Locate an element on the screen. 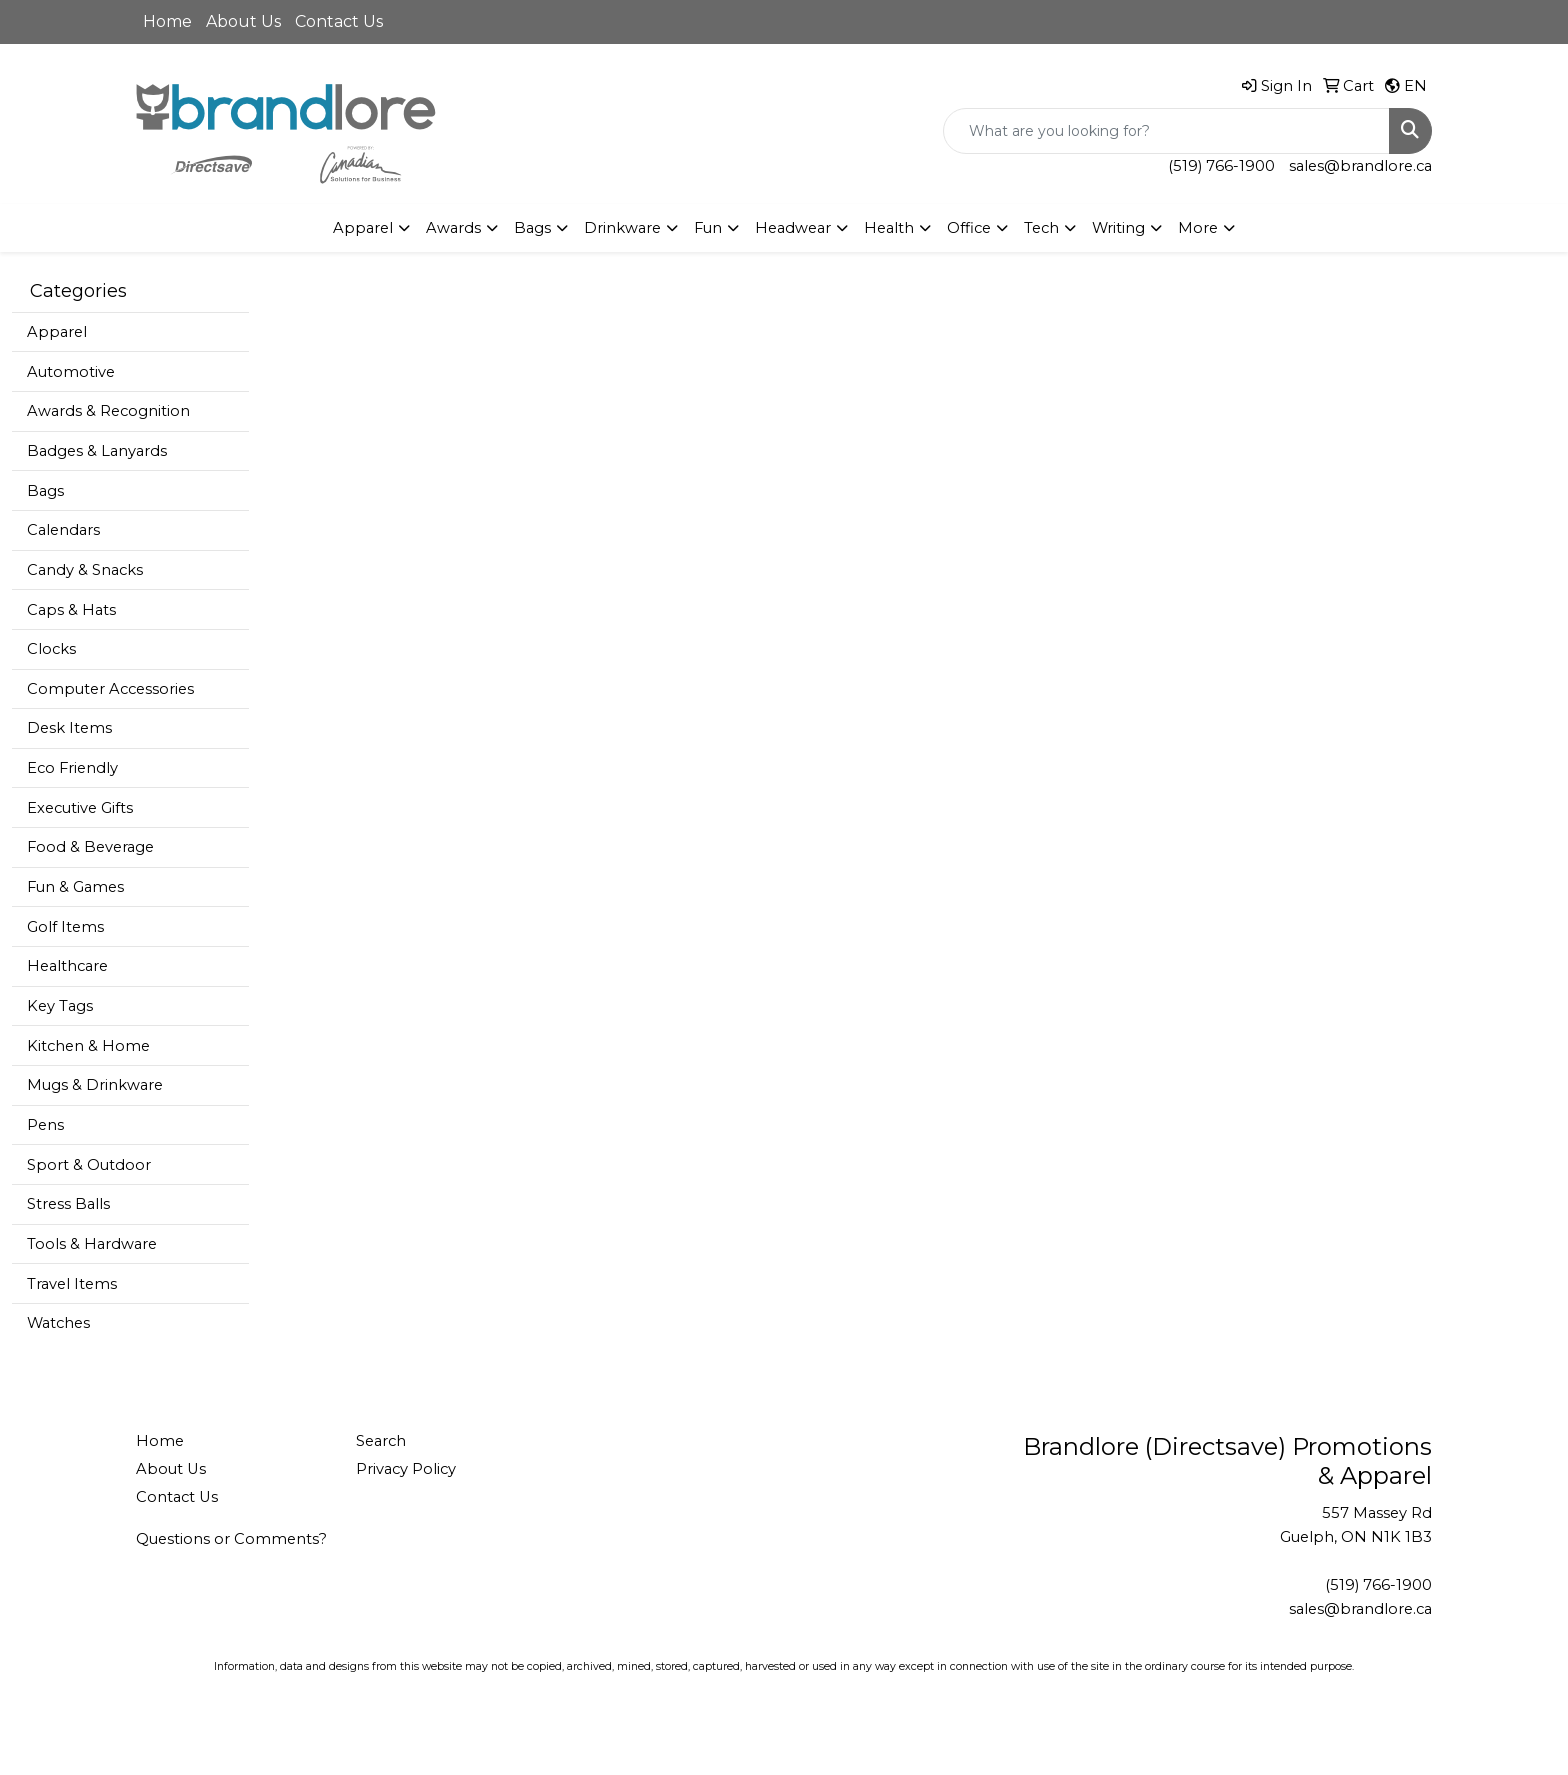 The width and height of the screenshot is (1568, 1775). Tools & Hardware is located at coordinates (92, 1244).